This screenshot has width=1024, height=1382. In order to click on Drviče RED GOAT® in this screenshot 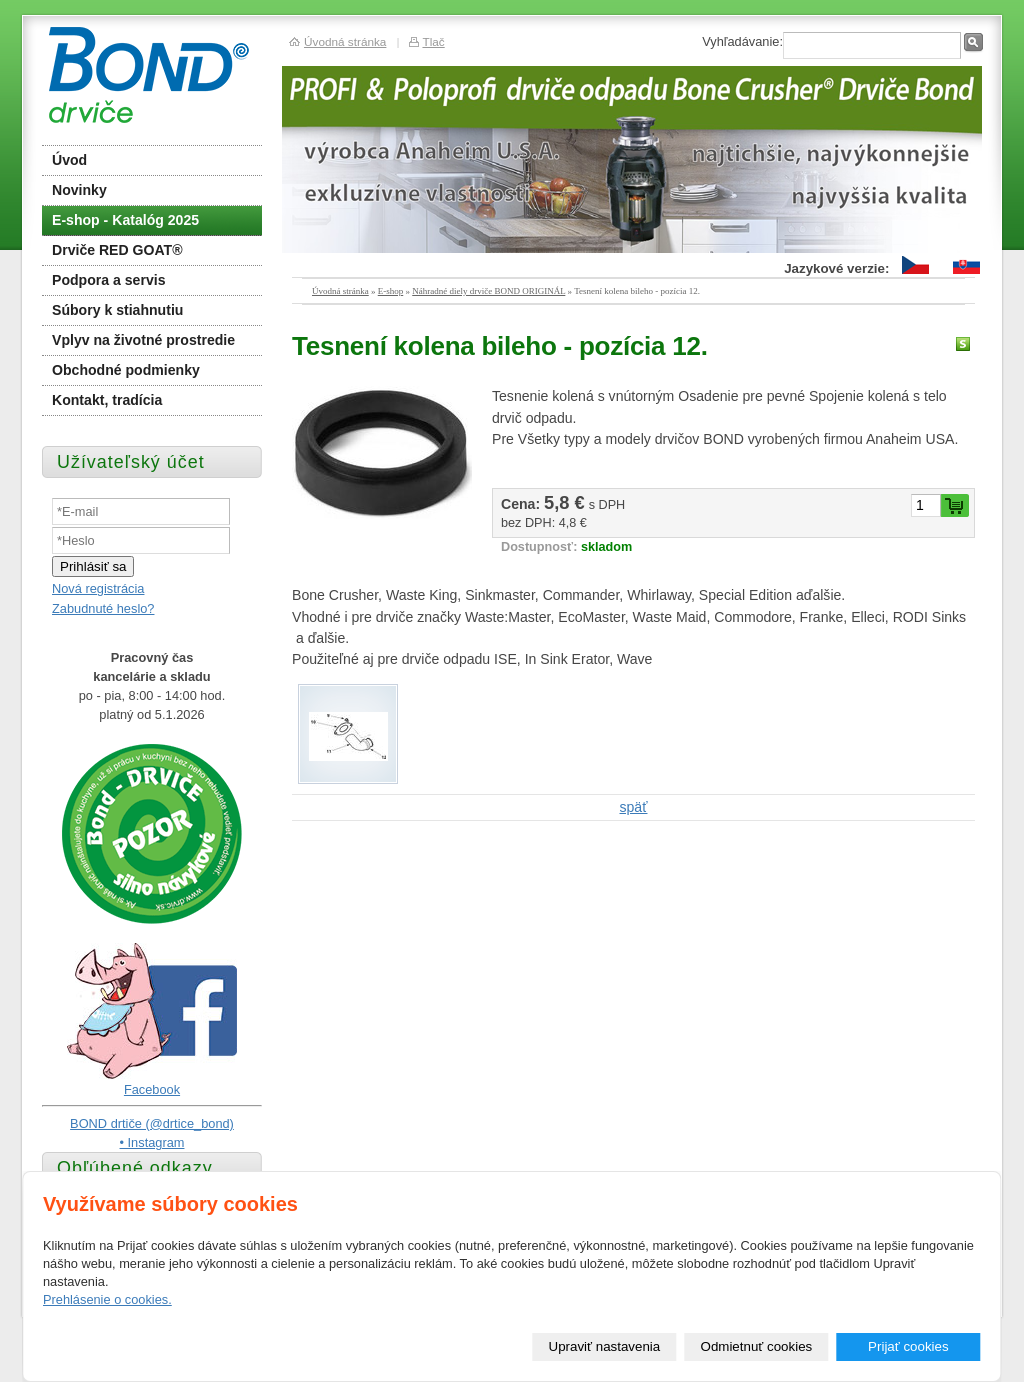, I will do `click(117, 250)`.